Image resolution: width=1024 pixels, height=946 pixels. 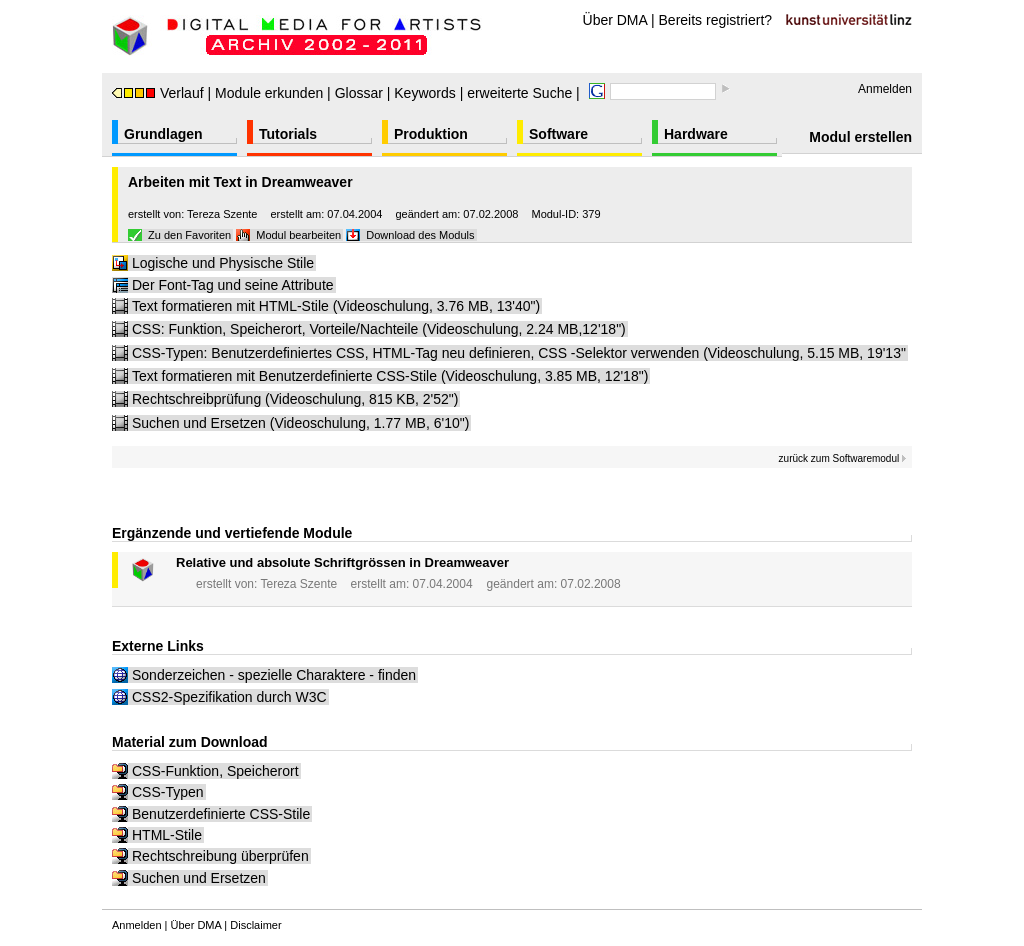 I want to click on Über DMA, so click(x=615, y=20).